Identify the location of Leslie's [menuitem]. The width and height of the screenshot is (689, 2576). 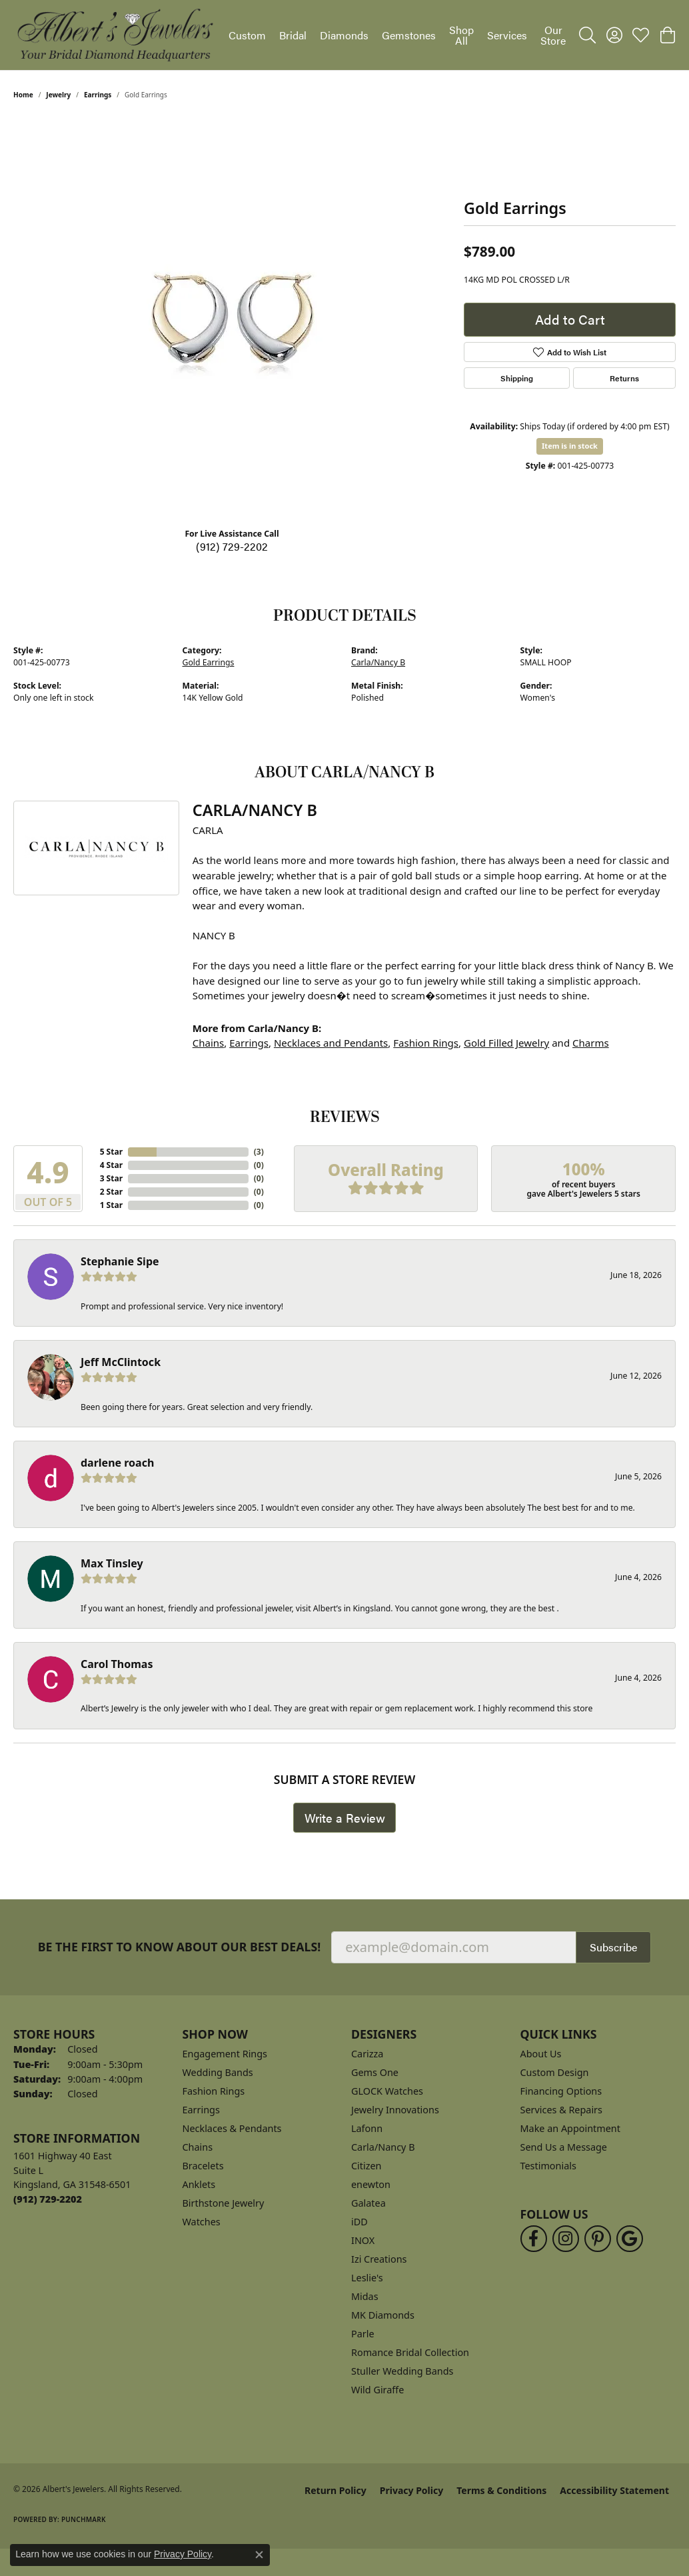
(367, 2277).